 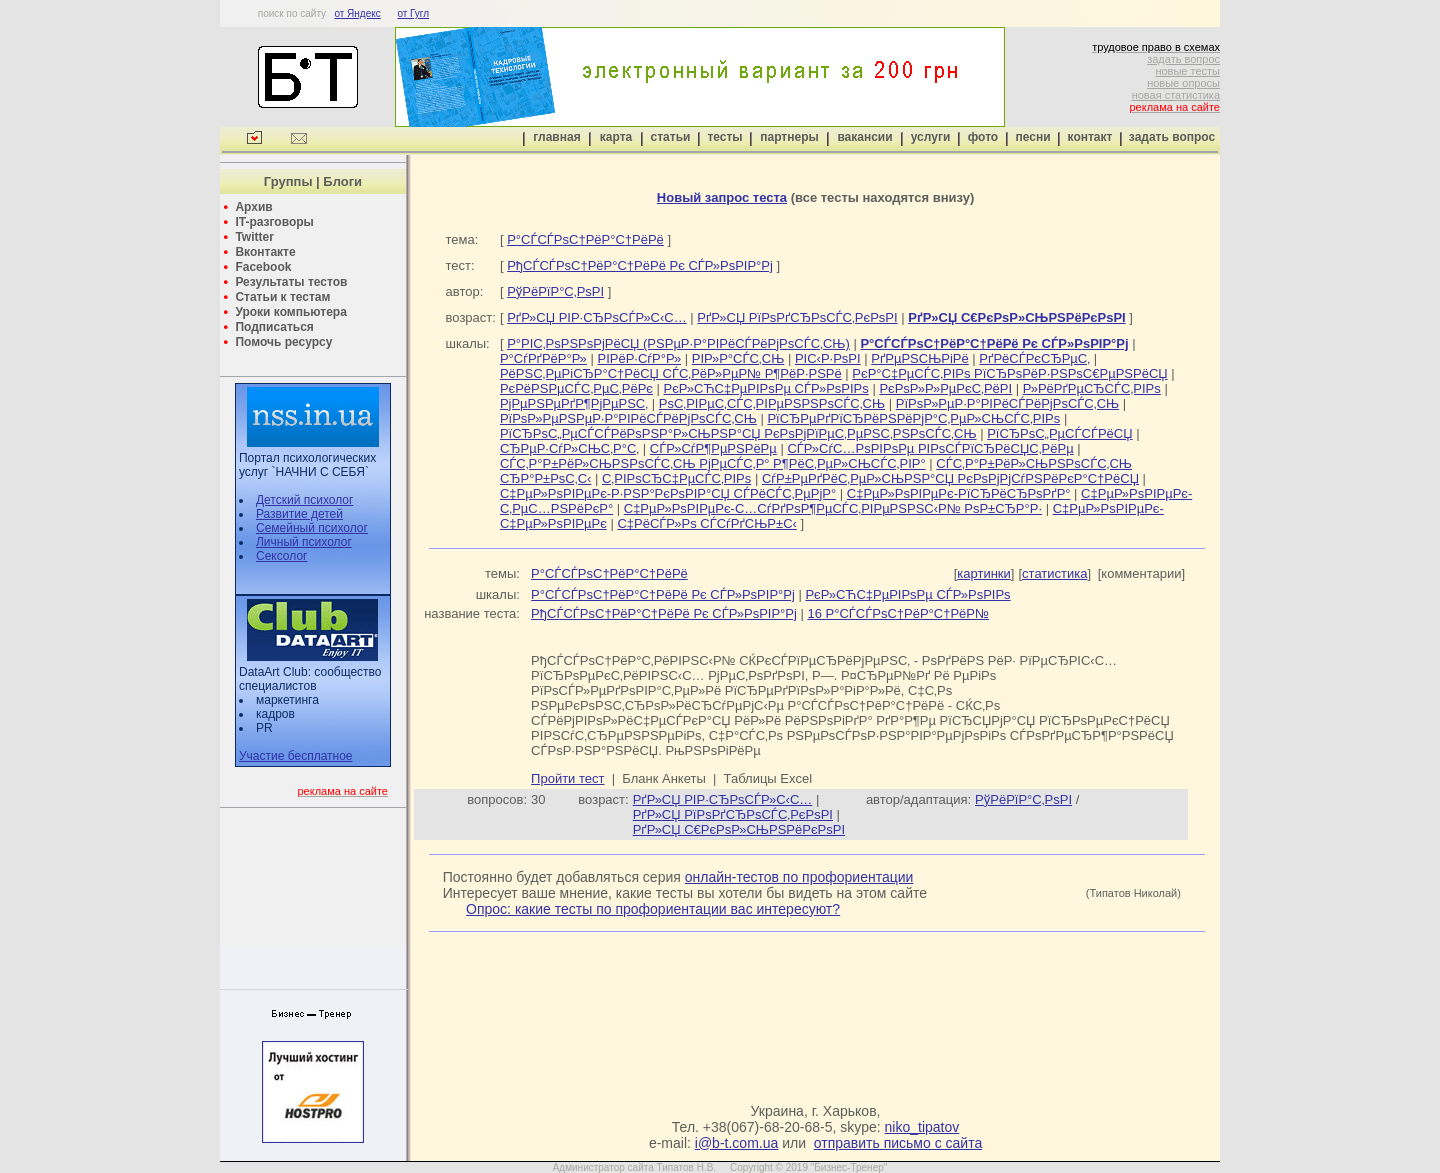 What do you see at coordinates (1007, 403) in the screenshot?
I see `РїРѕР»РµР·Р°РІРёСЃРёРјРѕСЃС‚СЊ` at bounding box center [1007, 403].